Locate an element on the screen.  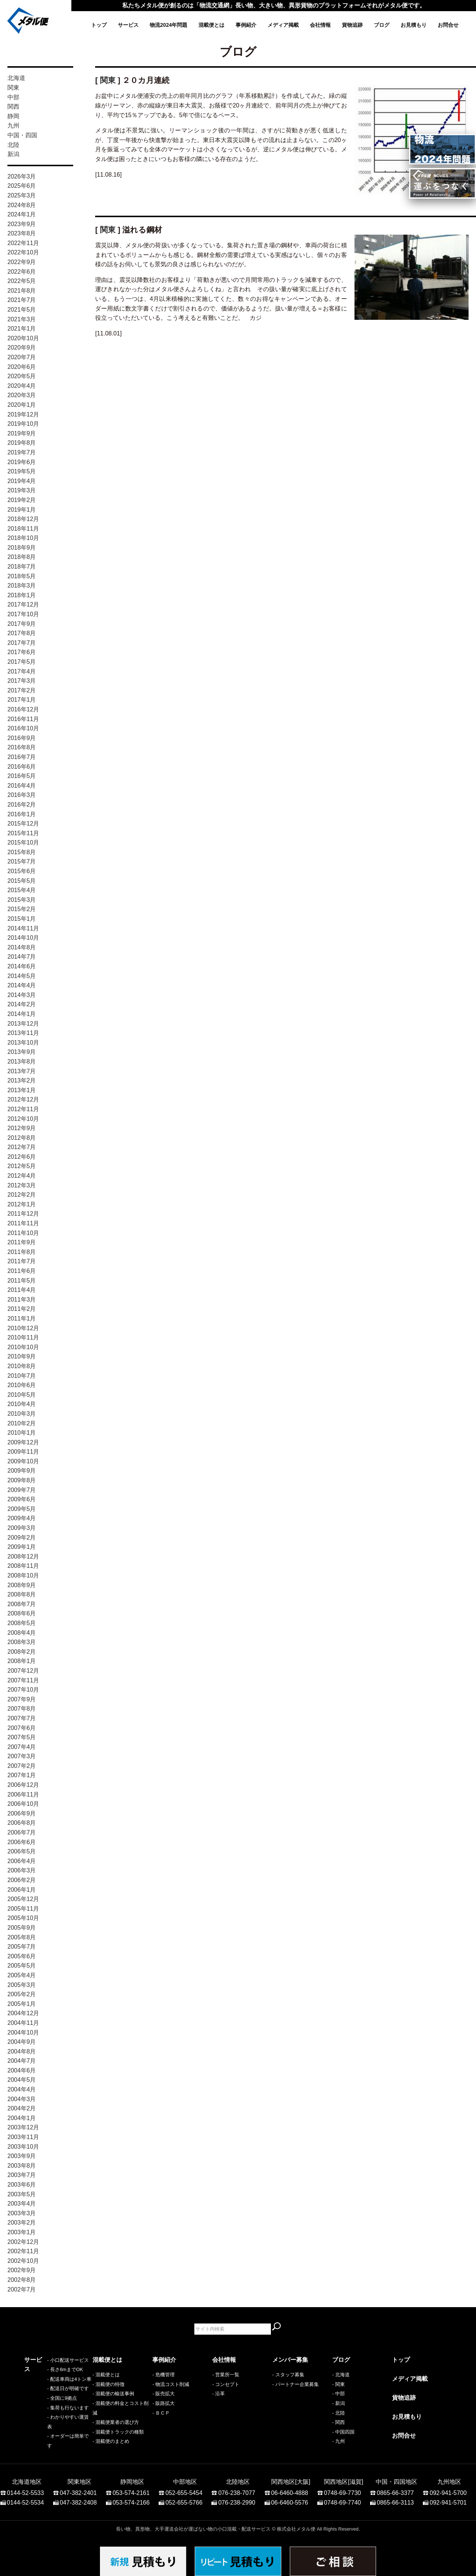
2003年5月 is located at coordinates (21, 2194).